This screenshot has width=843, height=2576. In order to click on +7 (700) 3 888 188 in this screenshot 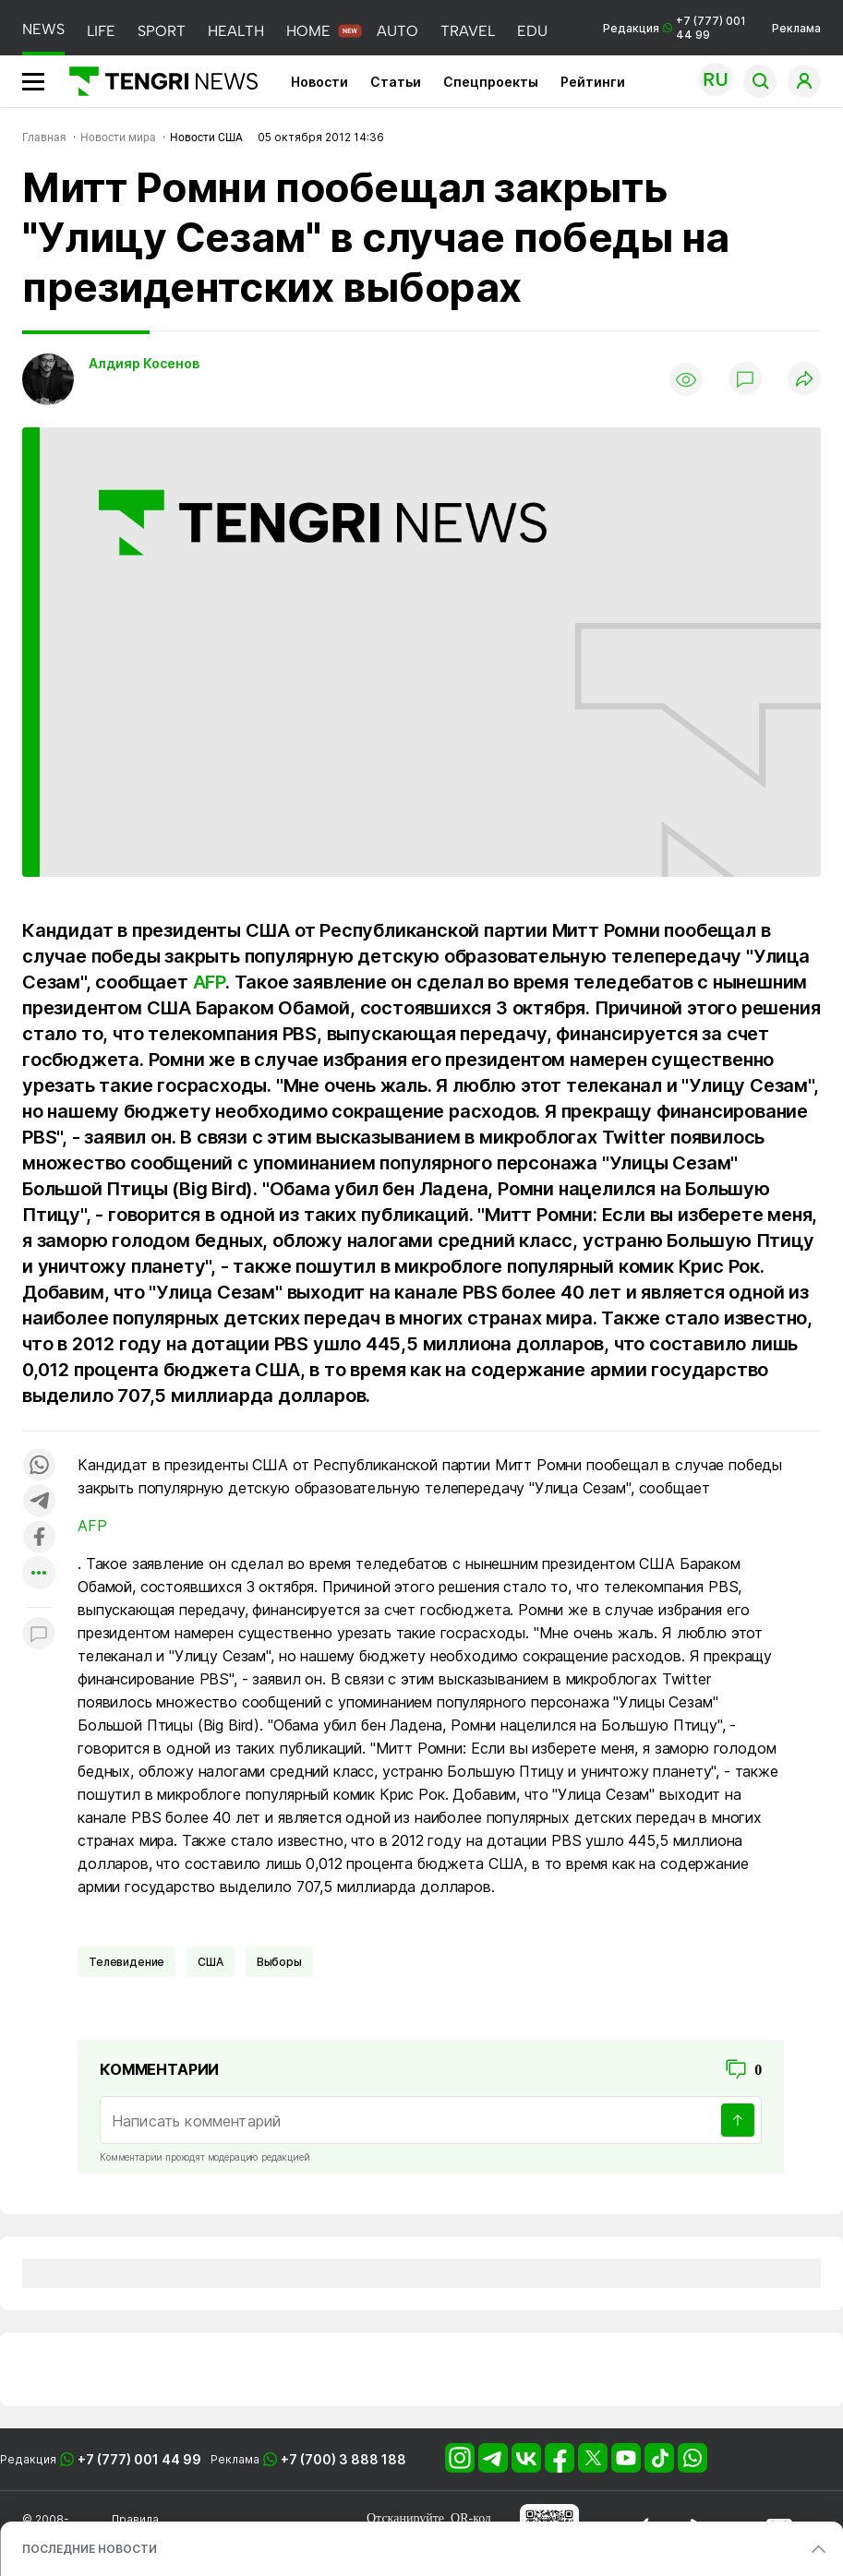, I will do `click(343, 2459)`.